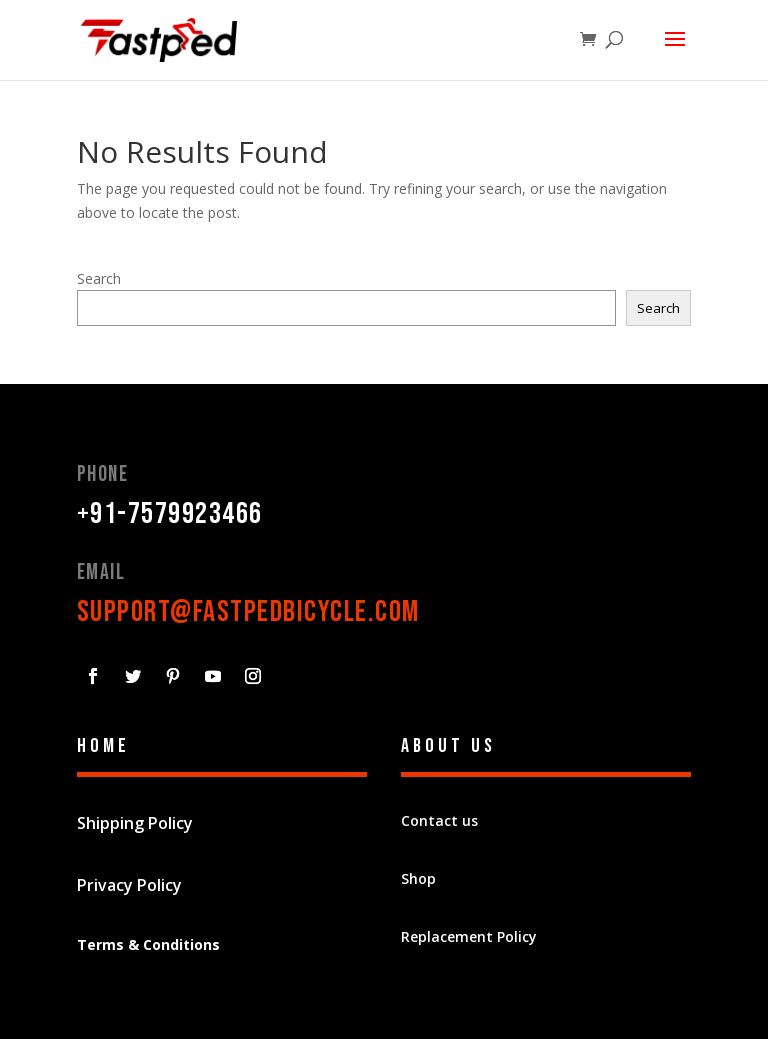 The image size is (768, 1039). Describe the element at coordinates (439, 820) in the screenshot. I see `Contact us` at that location.